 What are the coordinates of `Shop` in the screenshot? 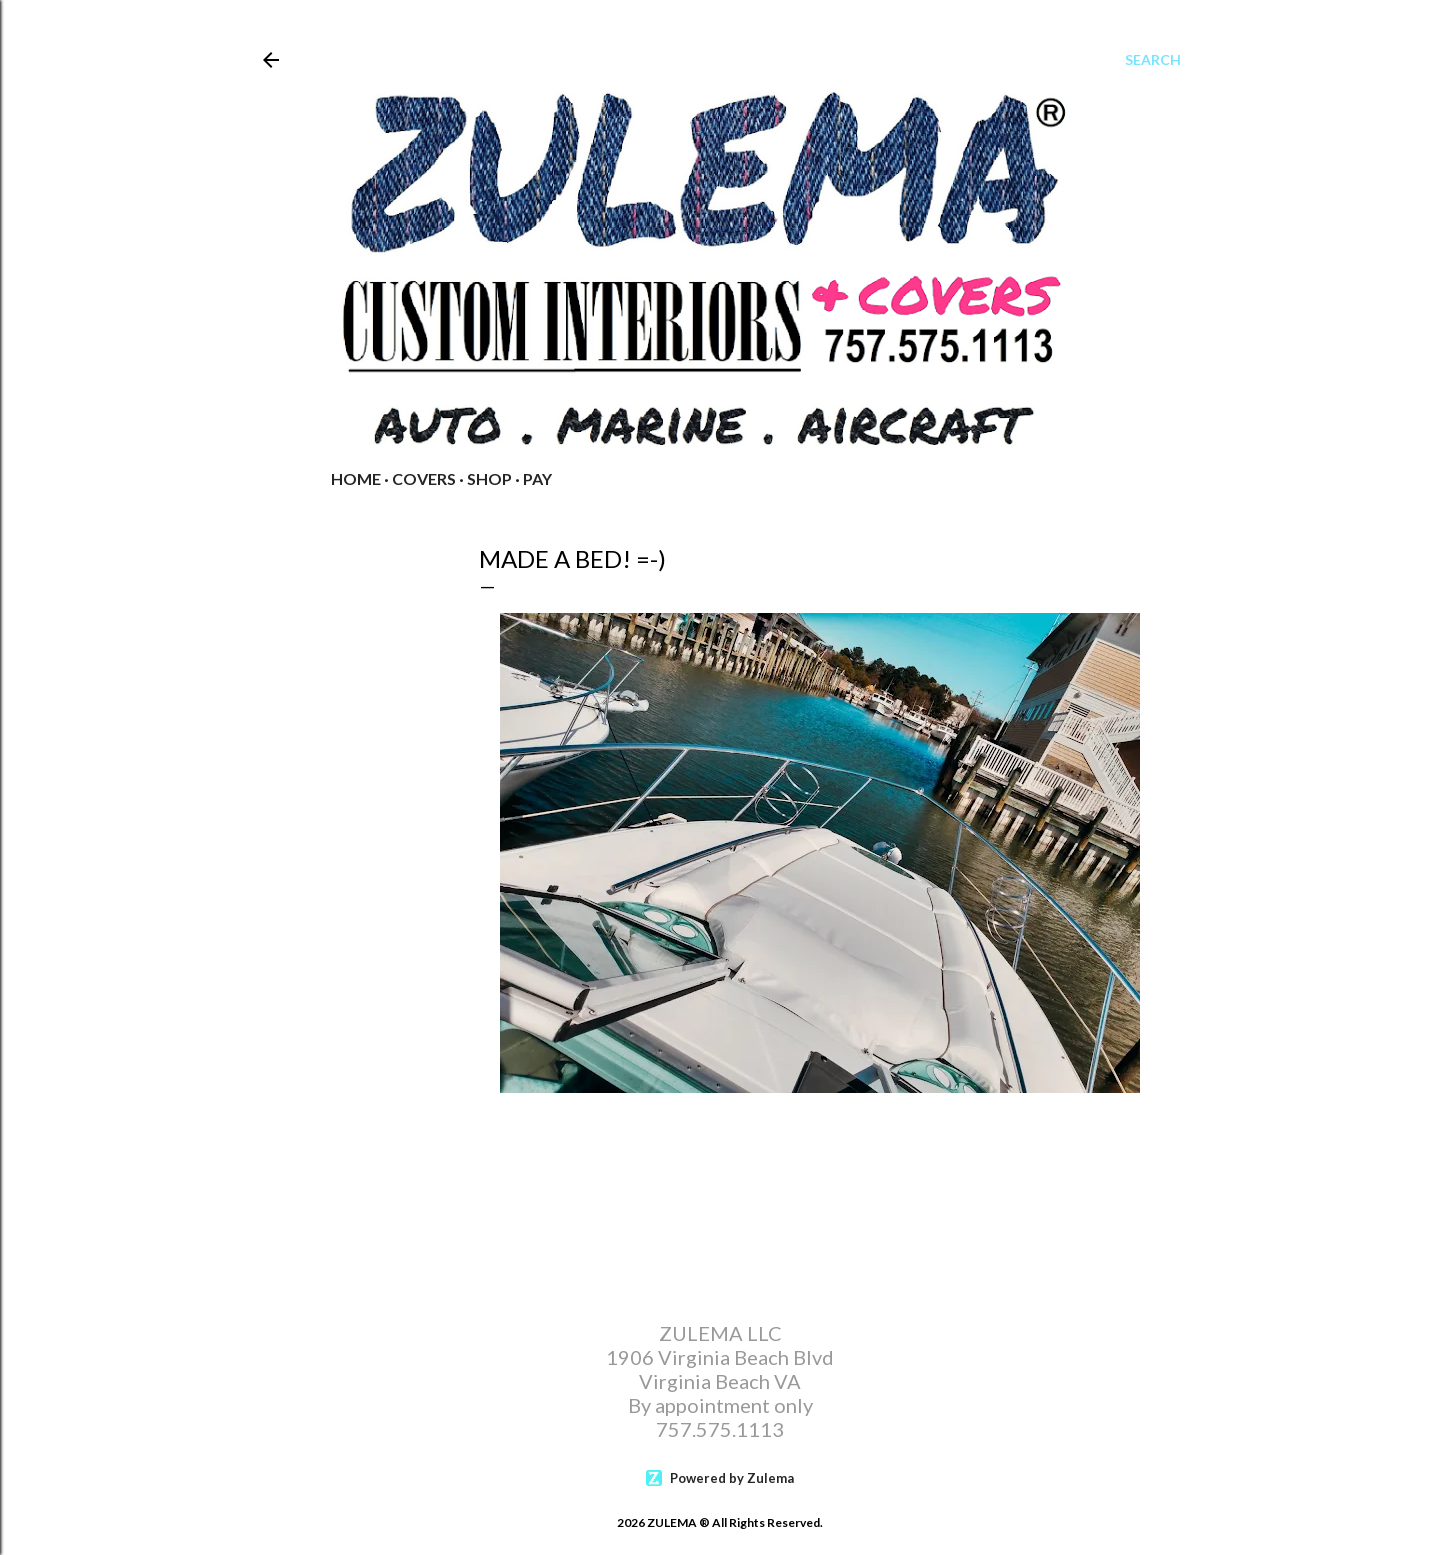 It's located at (489, 478).